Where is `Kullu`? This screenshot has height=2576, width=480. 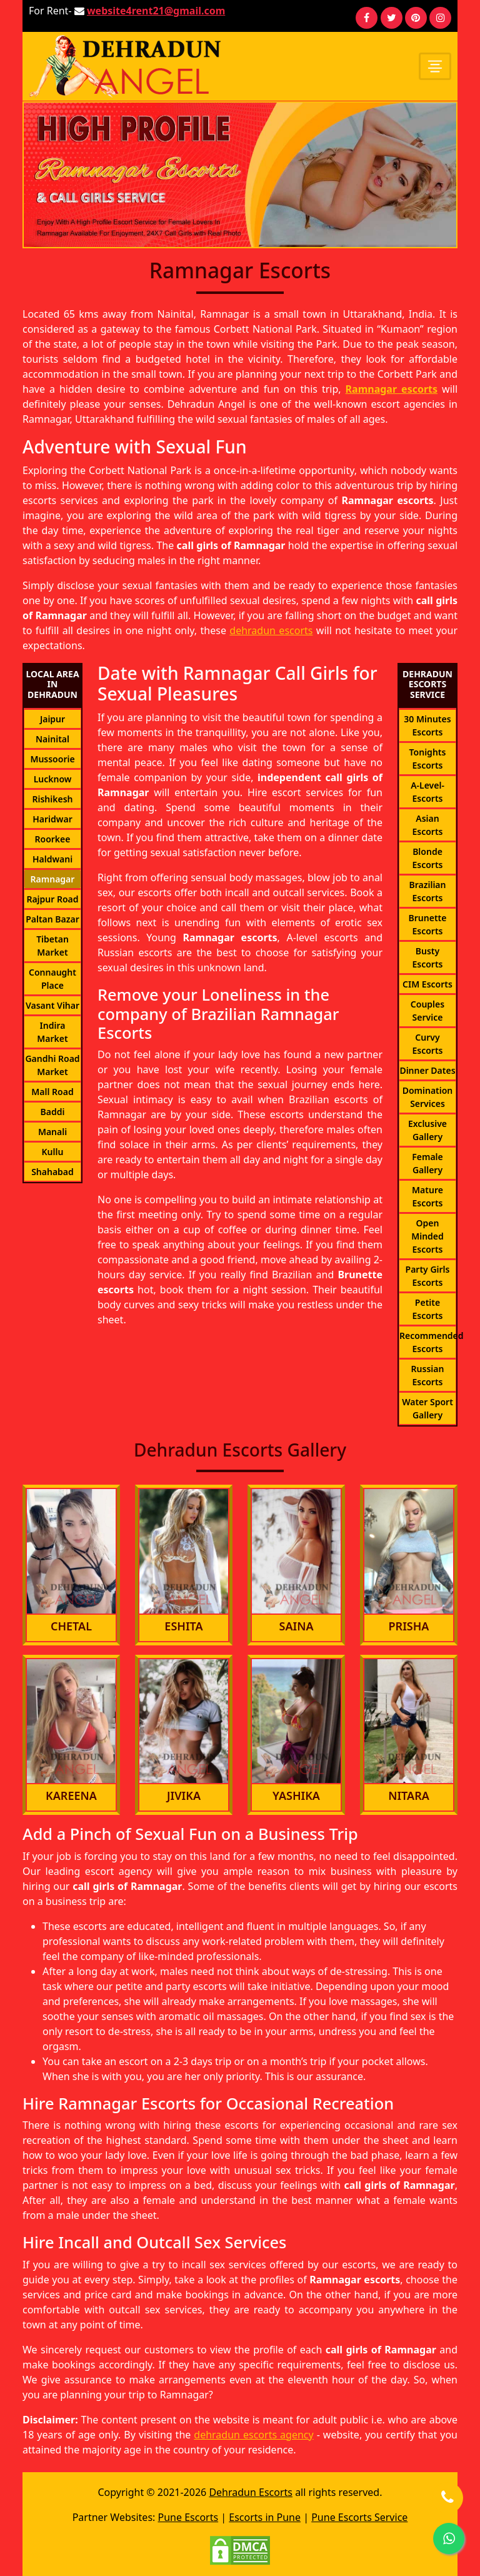 Kullu is located at coordinates (53, 1152).